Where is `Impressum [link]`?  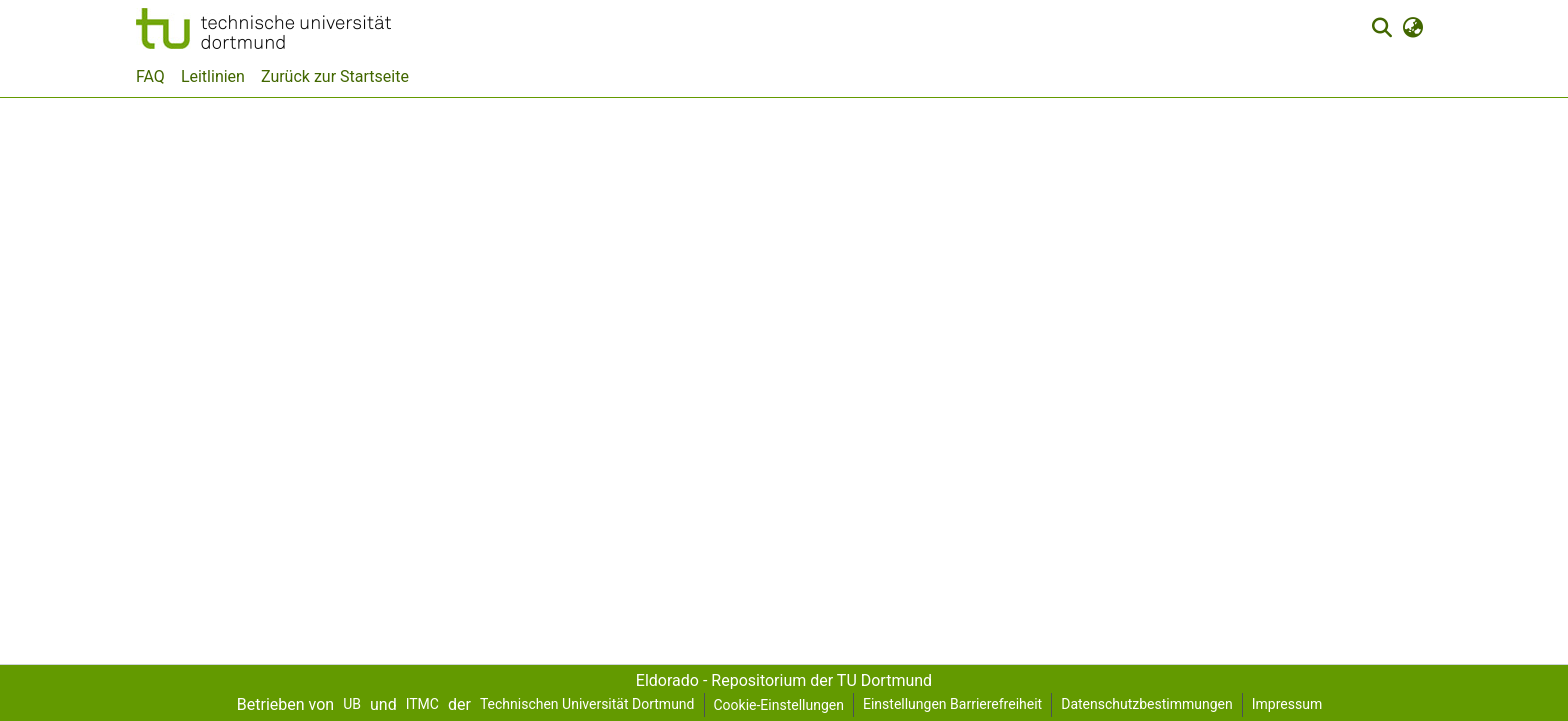
Impressum [link] is located at coordinates (1287, 704).